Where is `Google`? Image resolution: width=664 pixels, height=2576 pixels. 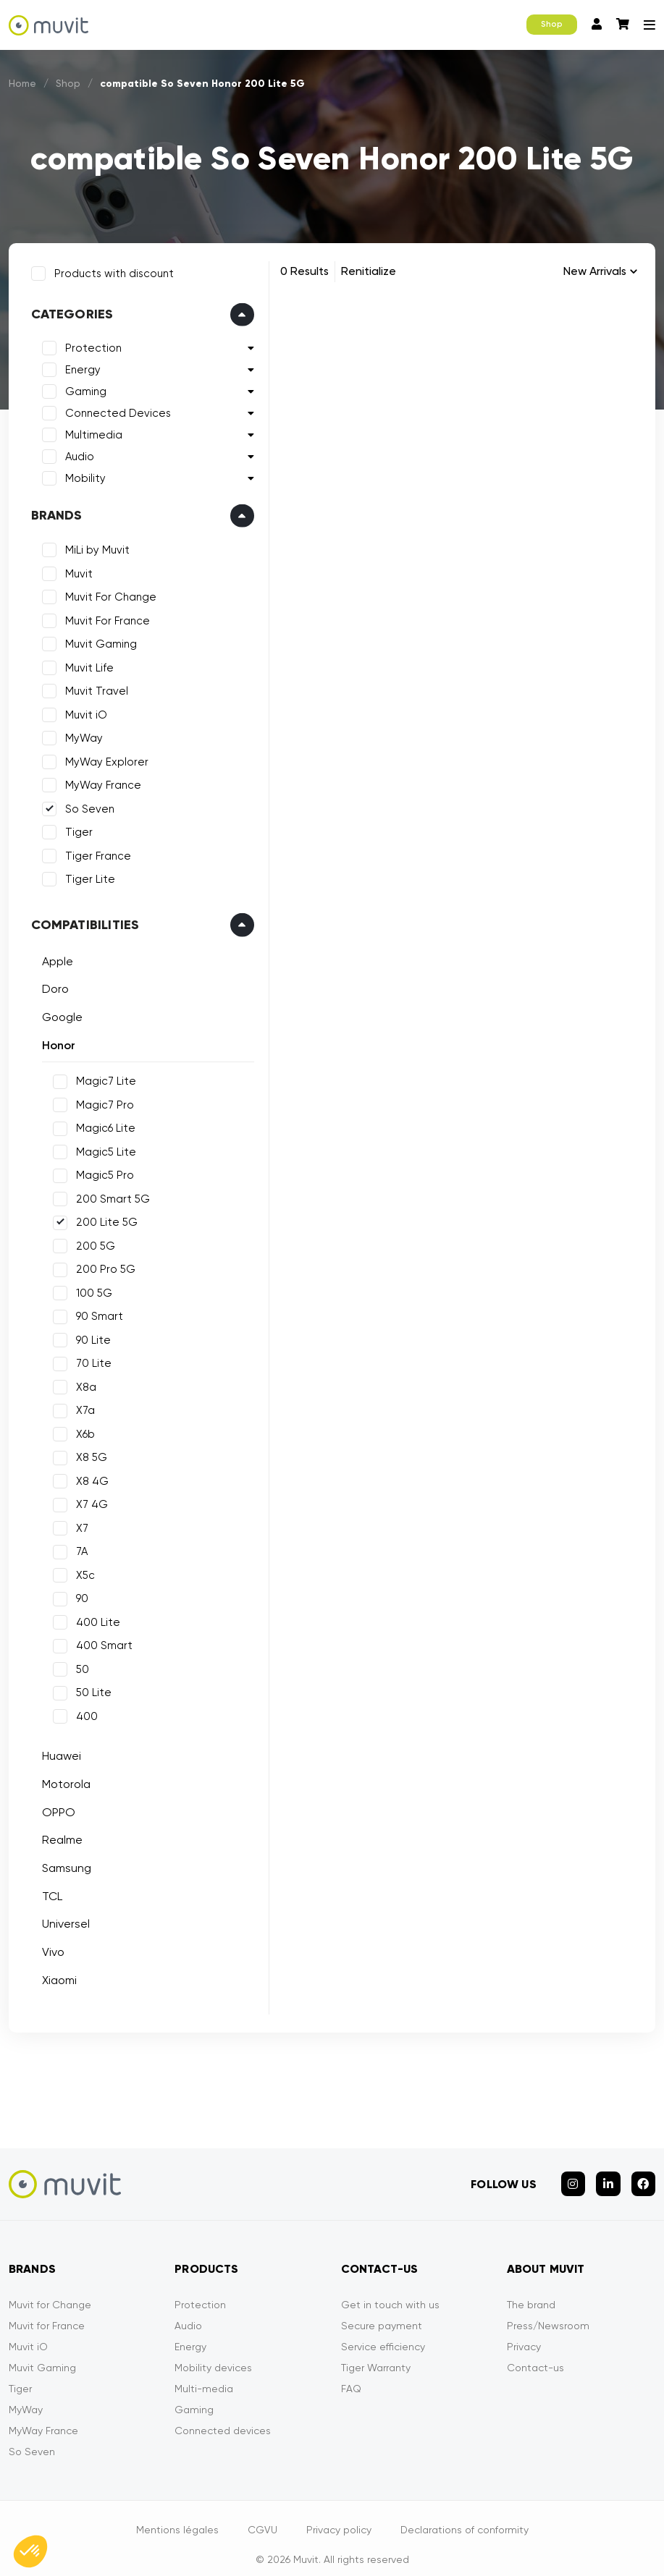 Google is located at coordinates (58, 1013).